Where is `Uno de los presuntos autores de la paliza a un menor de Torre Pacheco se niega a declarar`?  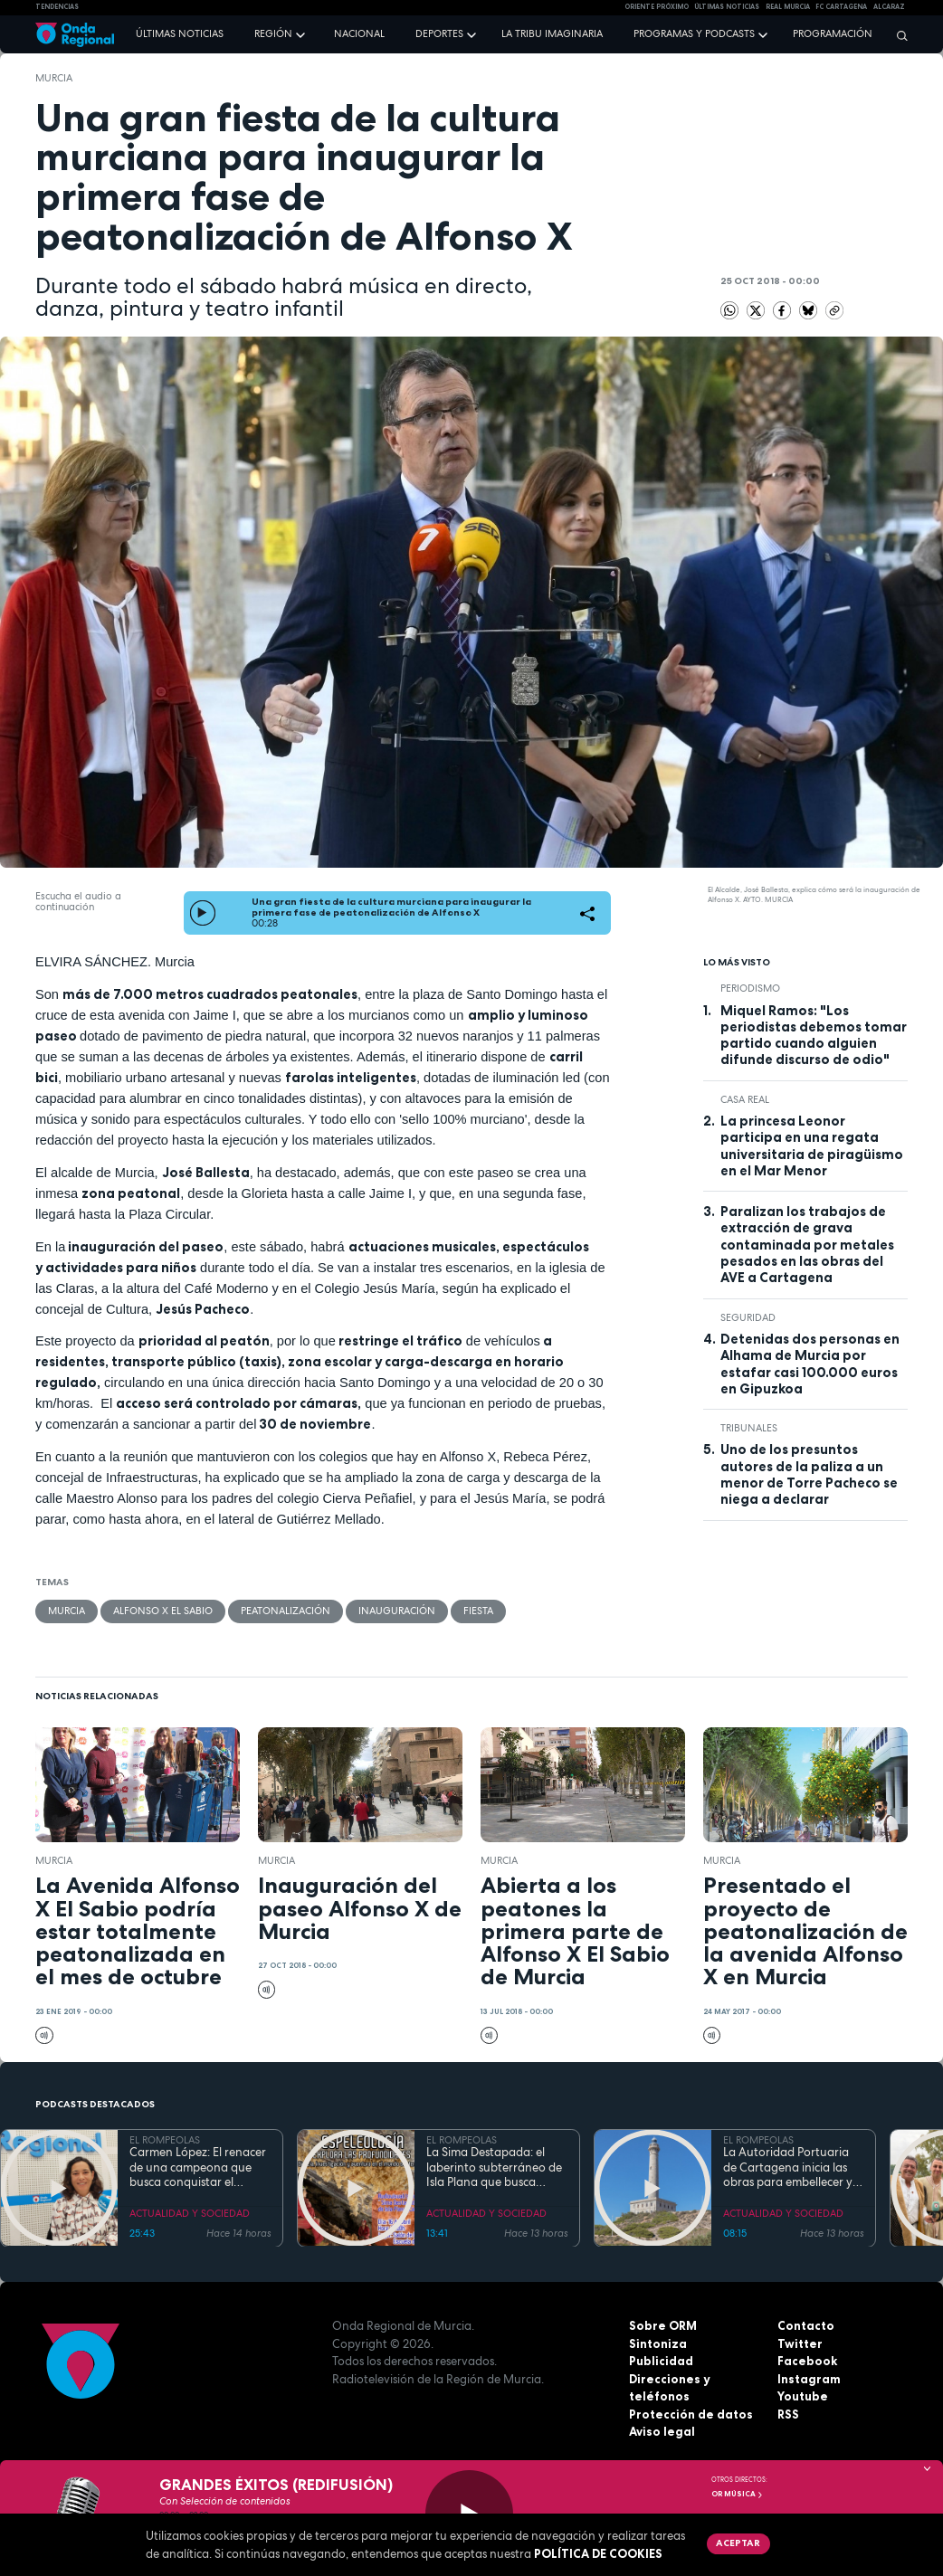
Uno de los presuntos autores de la paliza a un menor de Torre Pacheco se niega a declarar is located at coordinates (809, 1474).